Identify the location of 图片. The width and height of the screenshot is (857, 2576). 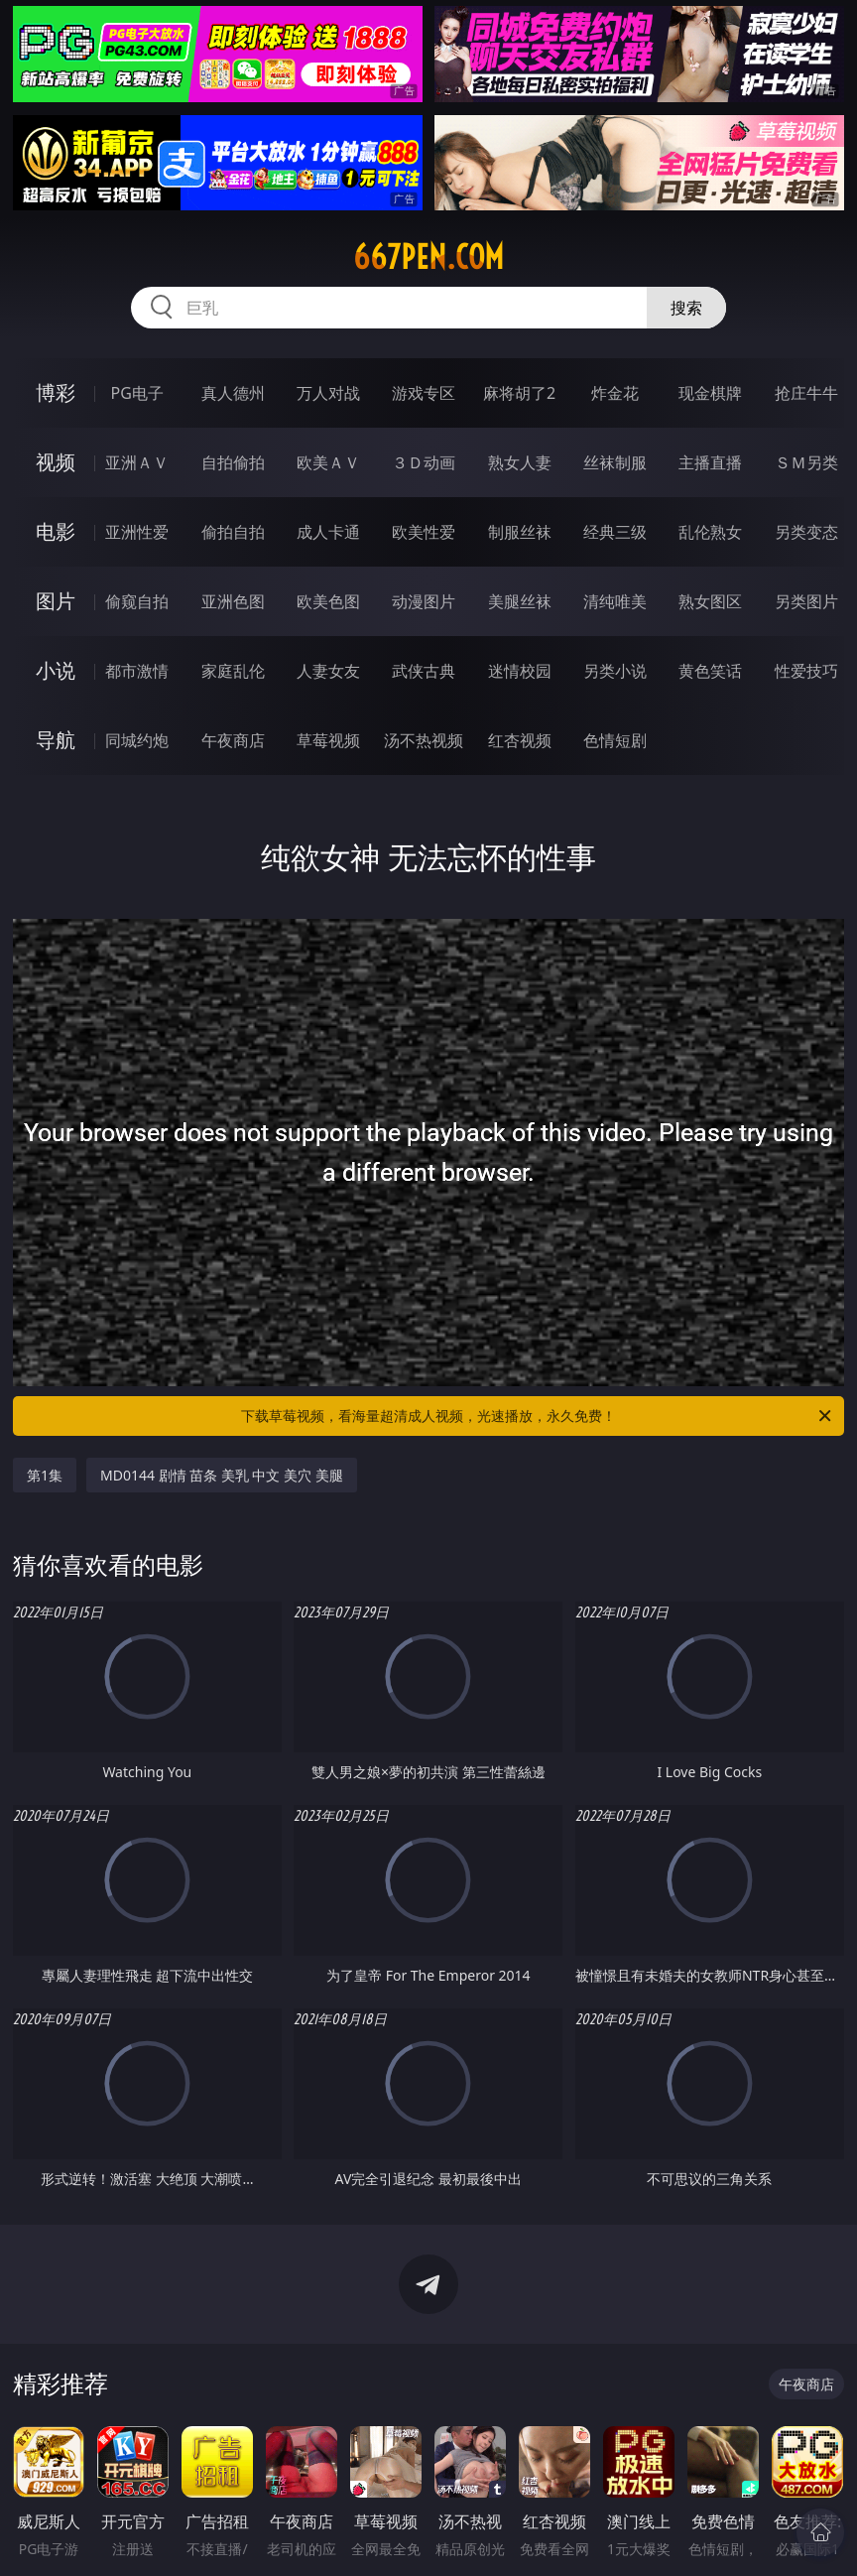
(55, 600).